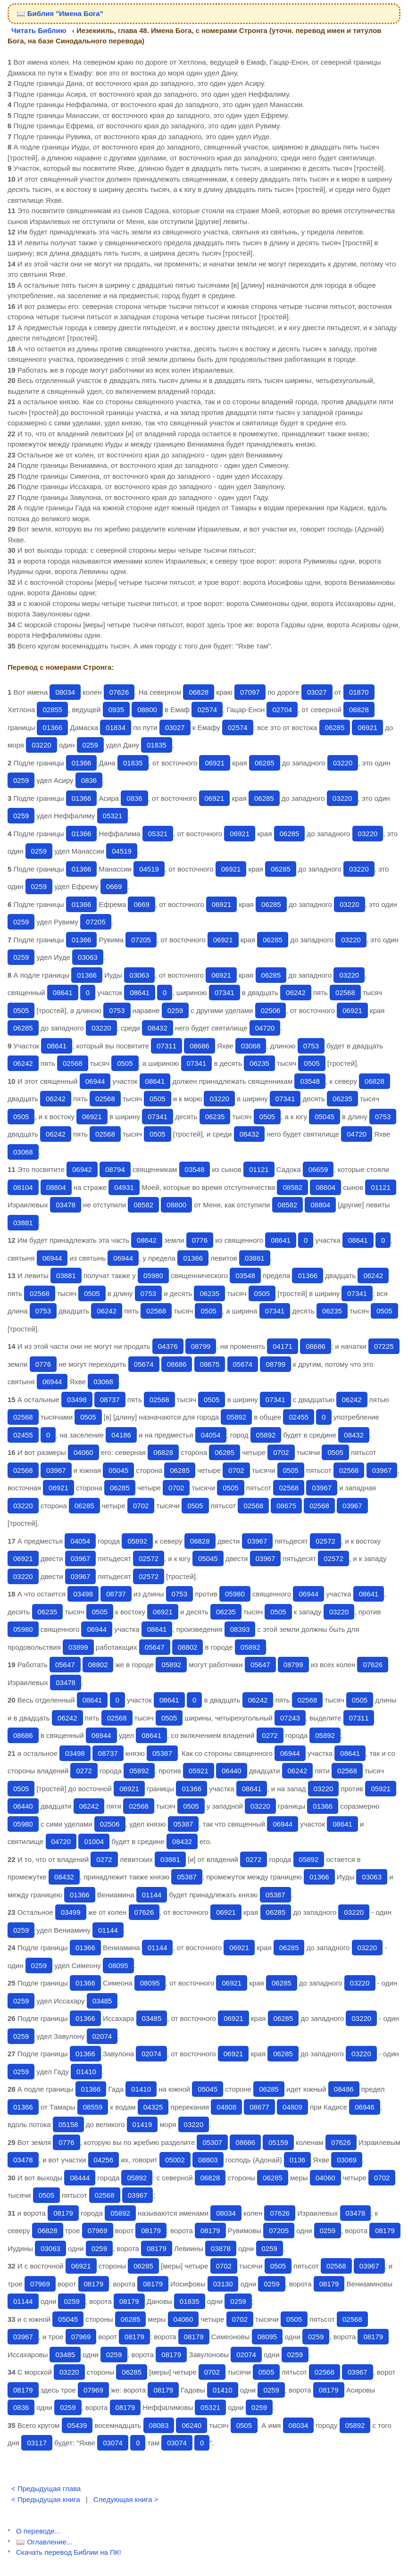 The width and height of the screenshot is (408, 2576). I want to click on 02455, so click(298, 1417).